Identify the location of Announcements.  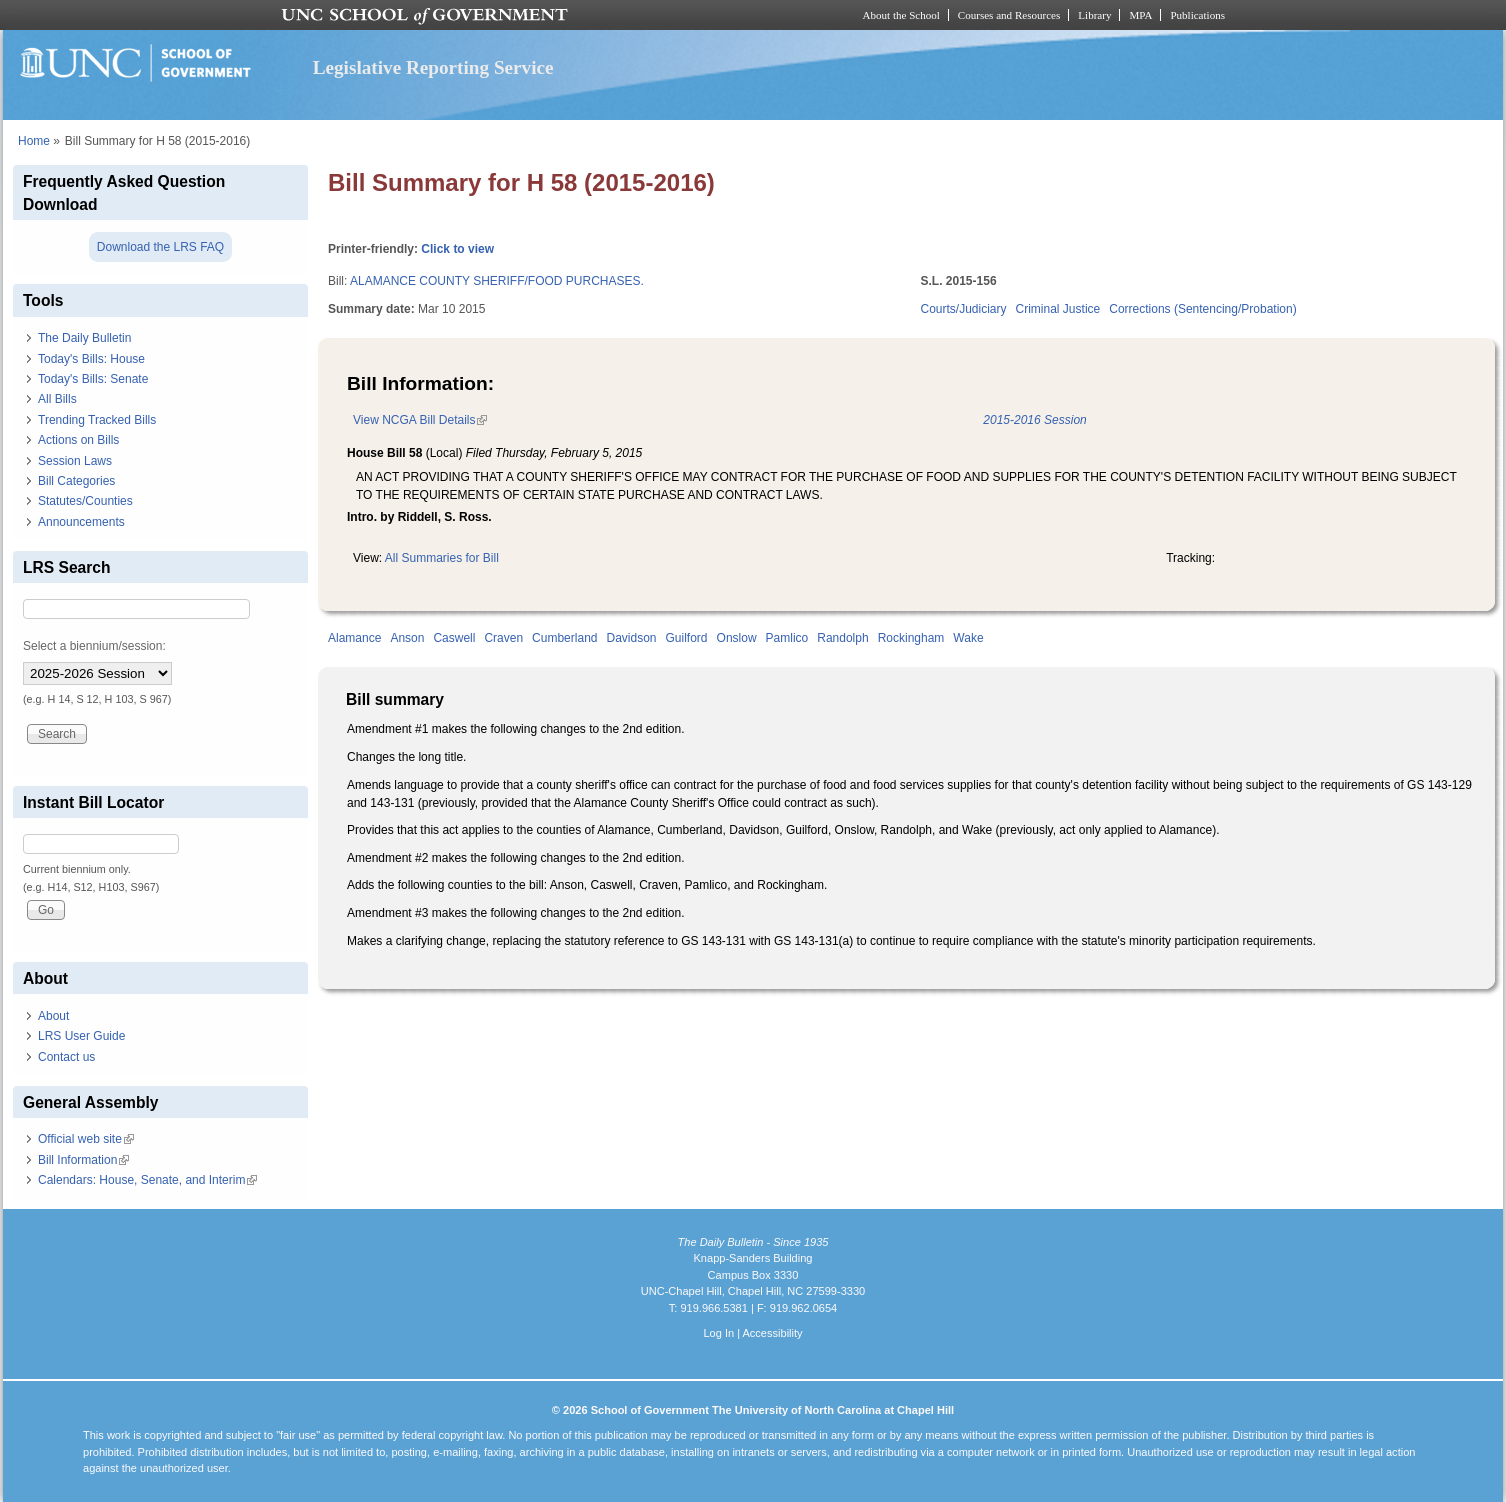
(81, 522).